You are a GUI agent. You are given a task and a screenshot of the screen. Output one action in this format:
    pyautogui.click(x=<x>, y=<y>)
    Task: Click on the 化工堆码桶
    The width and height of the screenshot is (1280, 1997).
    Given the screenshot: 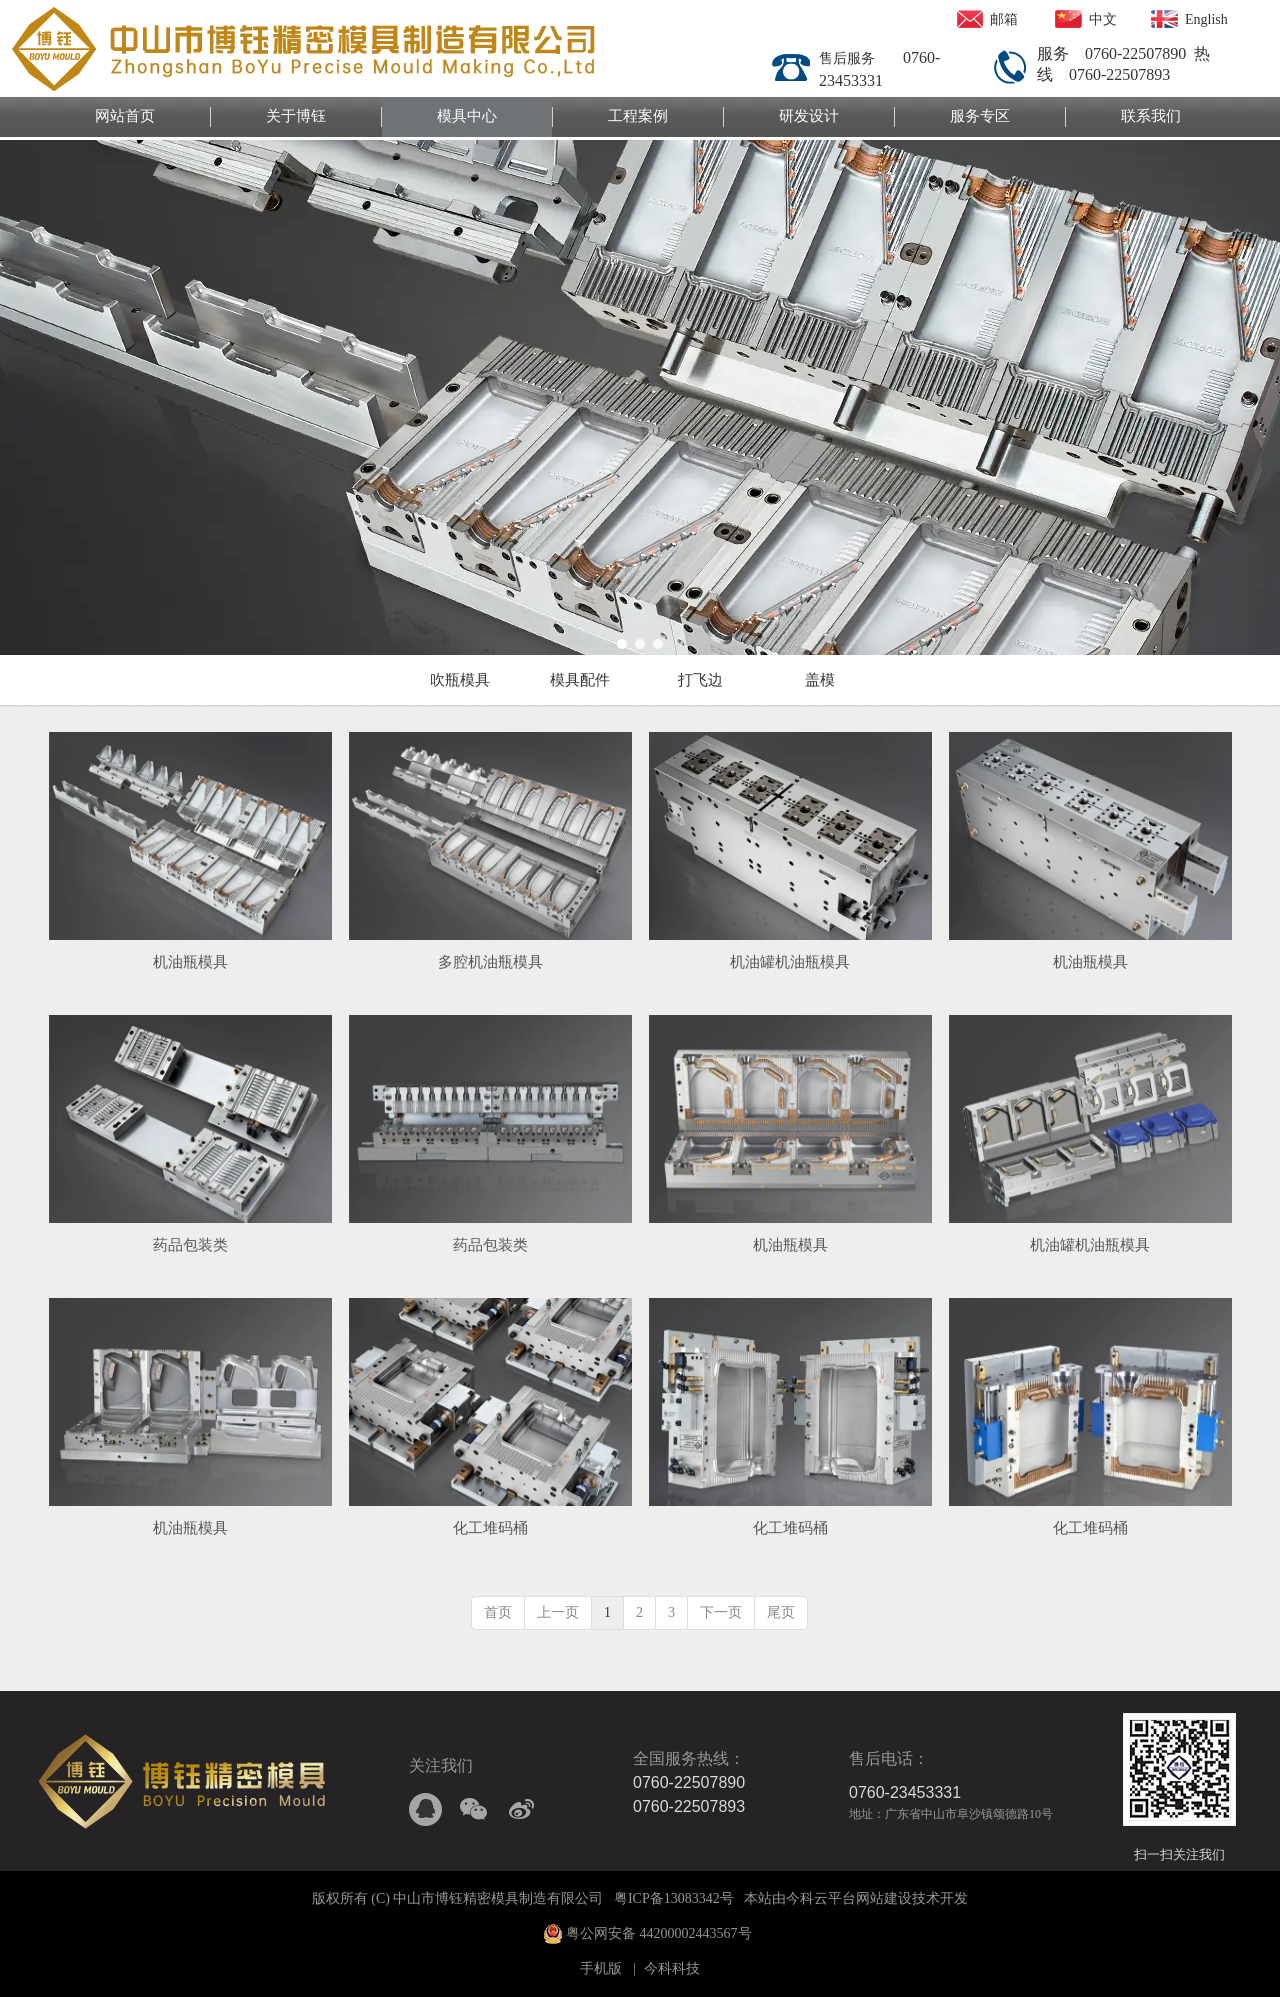 What is the action you would take?
    pyautogui.click(x=490, y=1528)
    